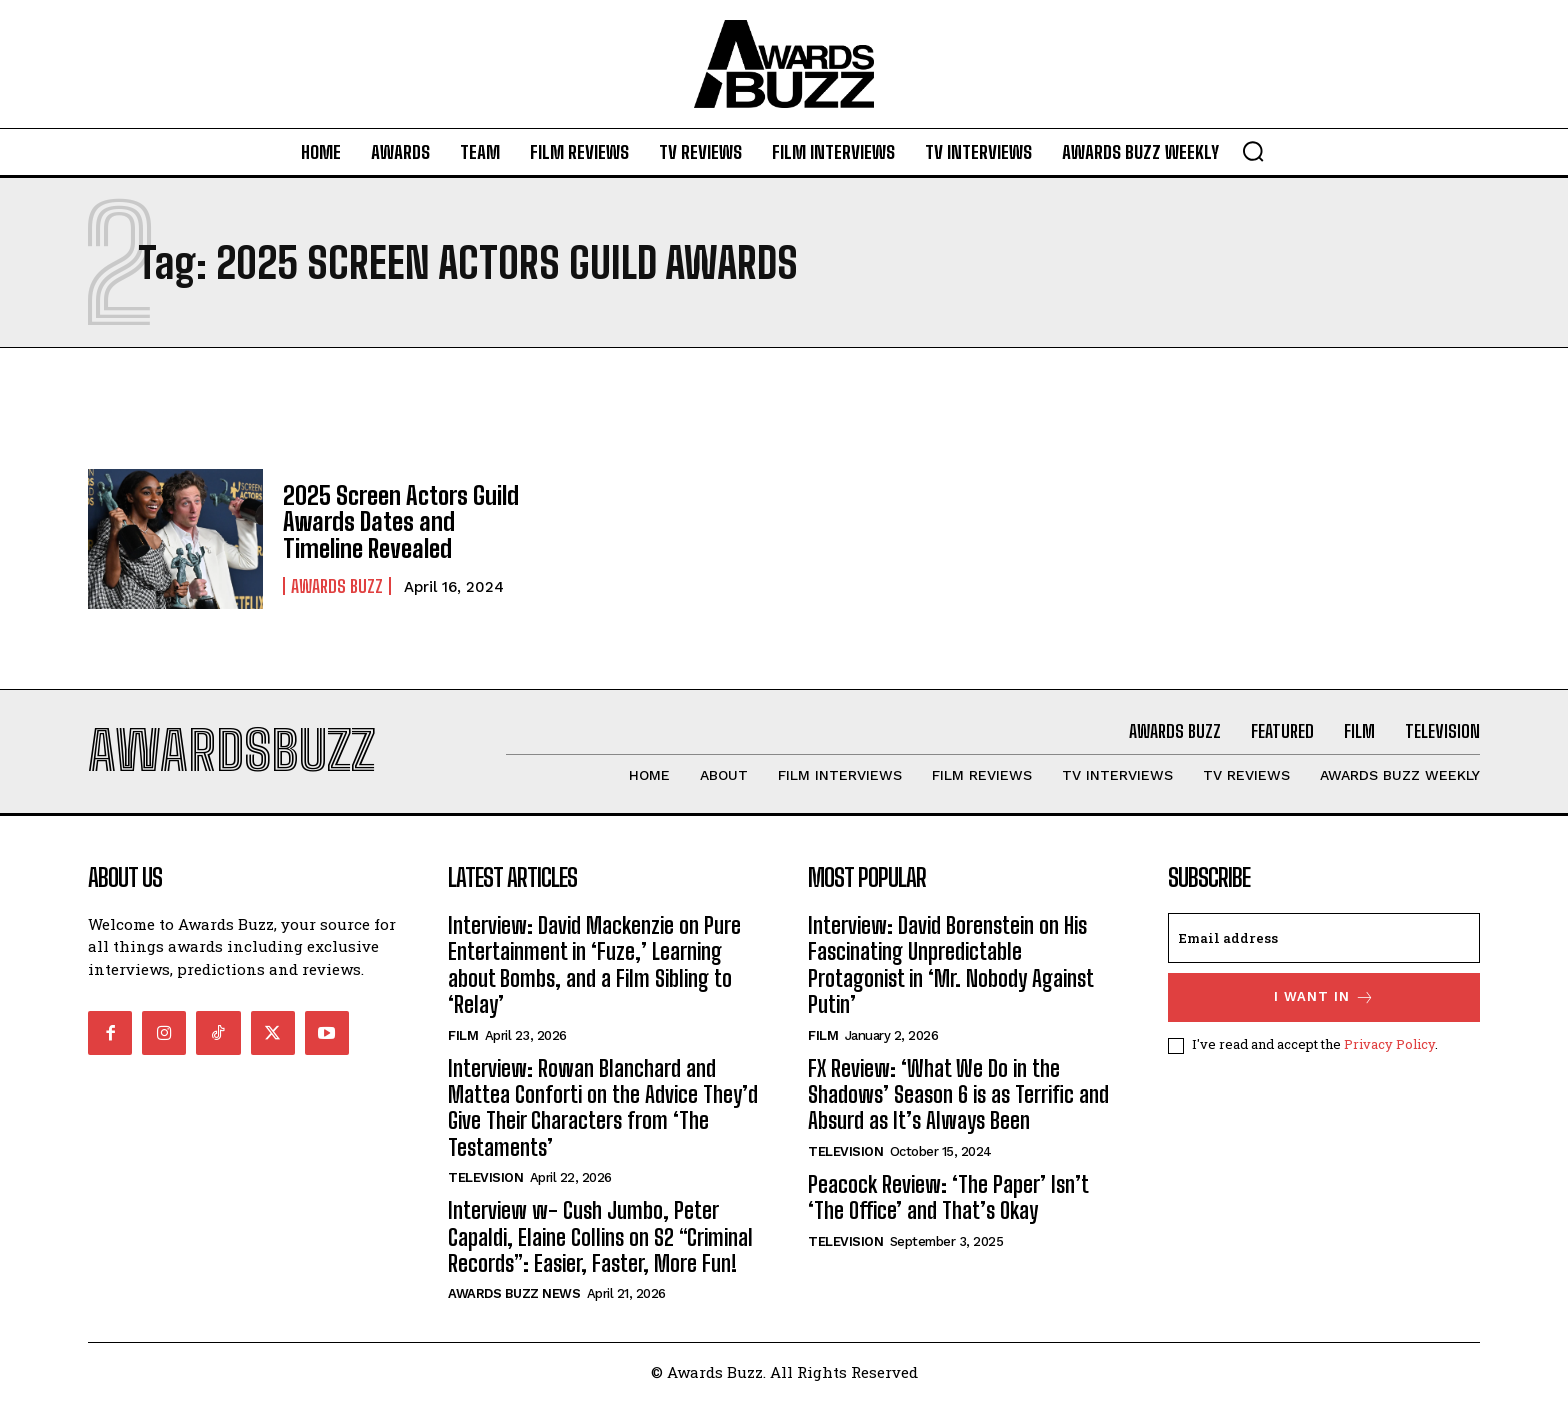 This screenshot has width=1568, height=1401. What do you see at coordinates (1324, 997) in the screenshot?
I see `I want in` at bounding box center [1324, 997].